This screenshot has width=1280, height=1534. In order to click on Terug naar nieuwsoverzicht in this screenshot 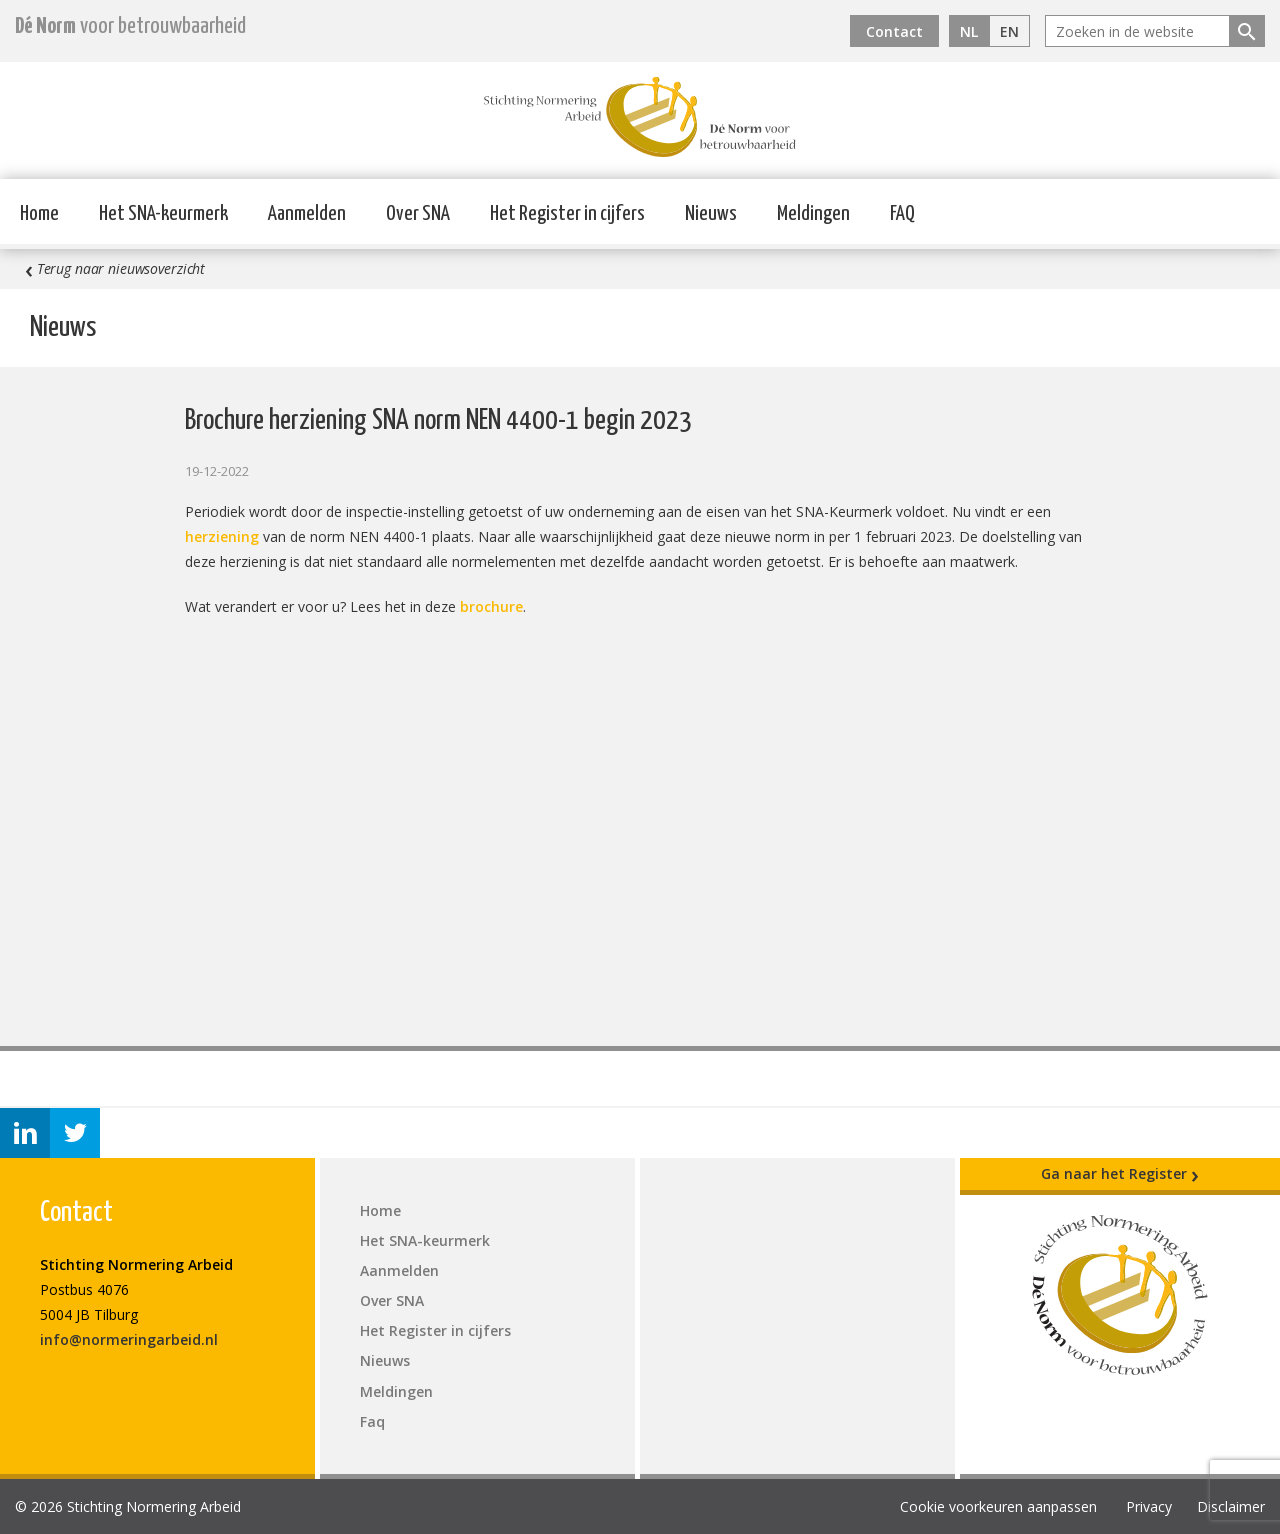, I will do `click(115, 269)`.